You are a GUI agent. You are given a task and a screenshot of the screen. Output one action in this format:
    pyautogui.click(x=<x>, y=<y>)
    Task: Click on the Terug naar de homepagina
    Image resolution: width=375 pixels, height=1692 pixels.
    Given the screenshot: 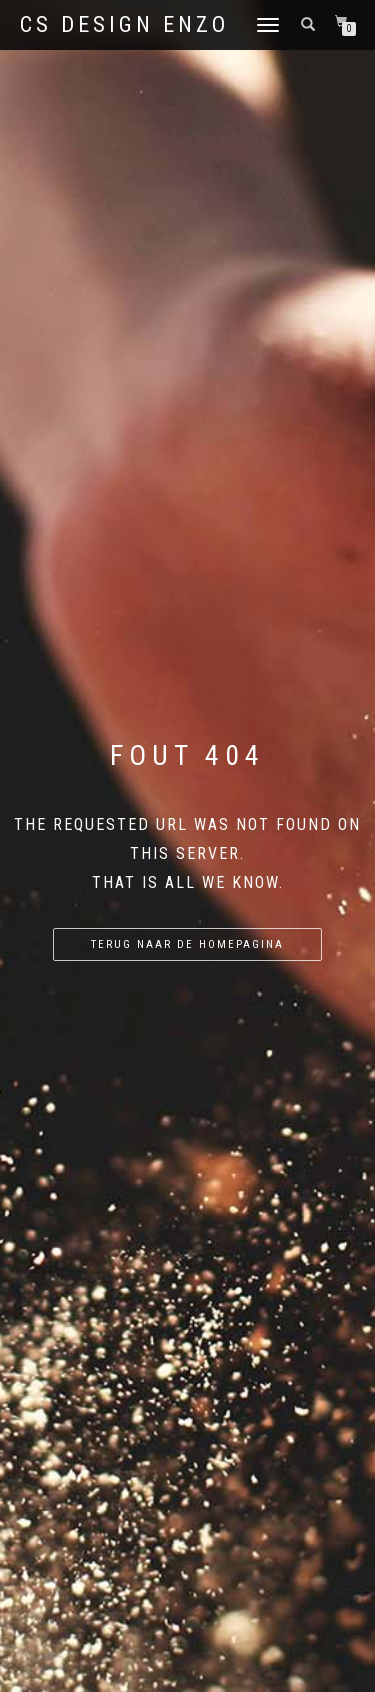 What is the action you would take?
    pyautogui.click(x=187, y=944)
    